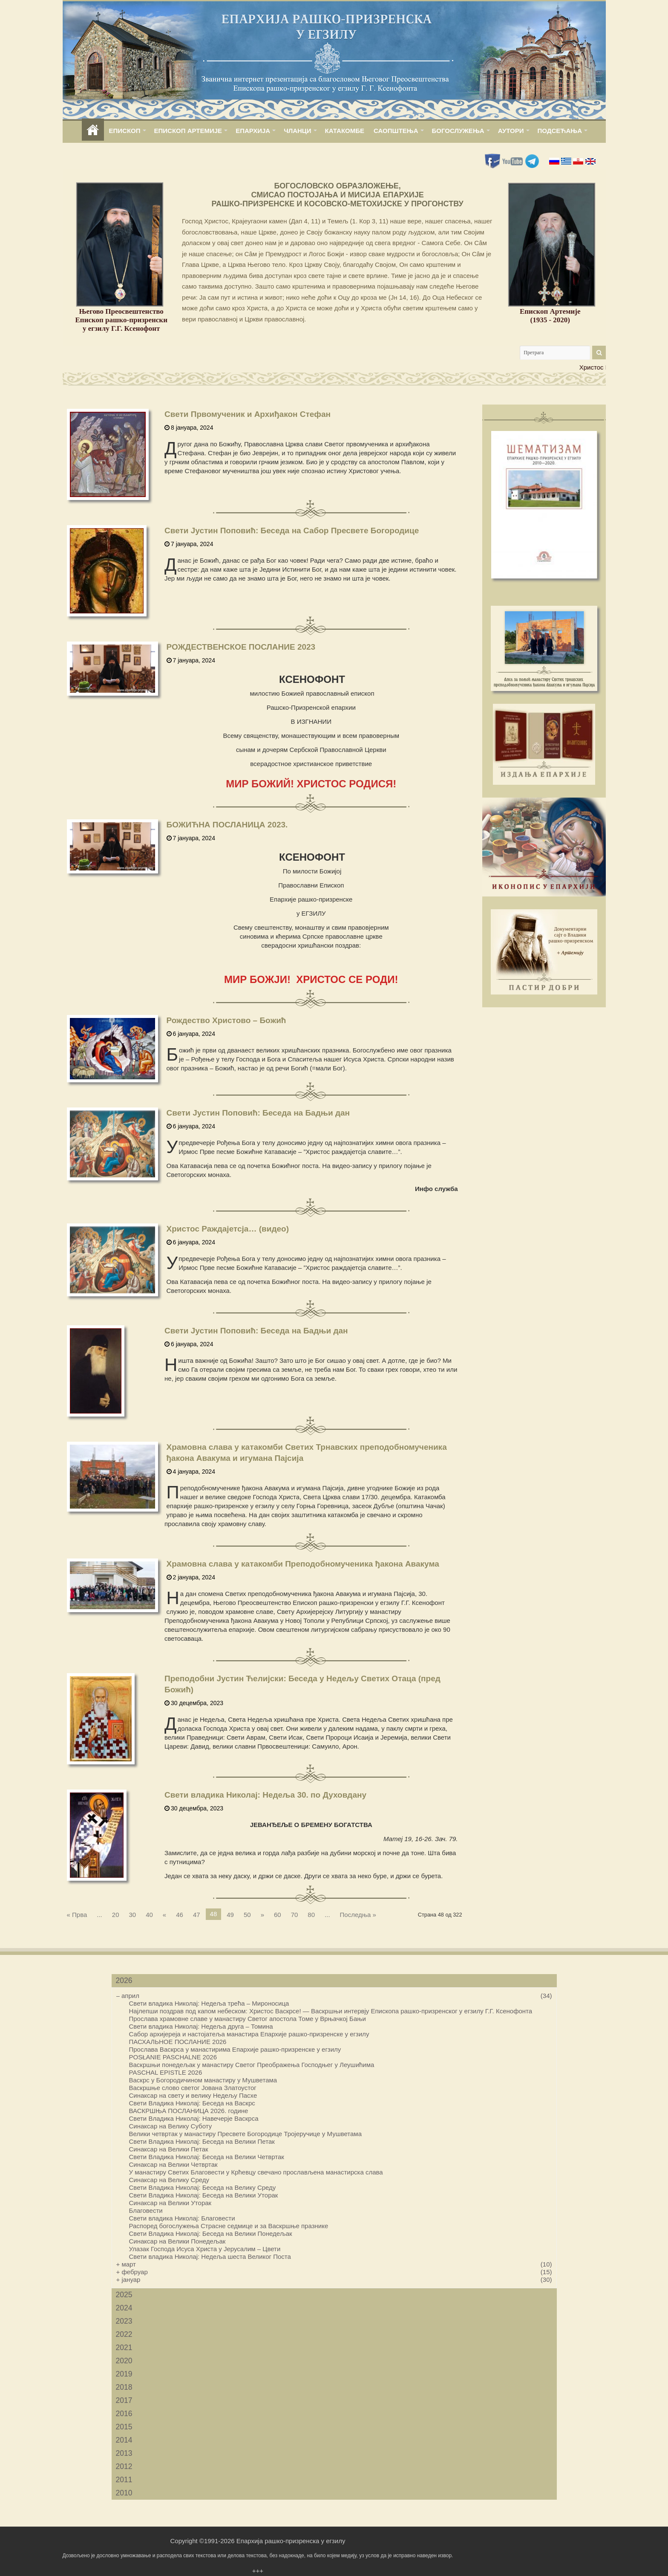 The height and width of the screenshot is (2576, 668). Describe the element at coordinates (247, 2018) in the screenshot. I see `Прослава храмовне славе у манастиру Светог апостола Томе у Врњачкој Бањи` at that location.